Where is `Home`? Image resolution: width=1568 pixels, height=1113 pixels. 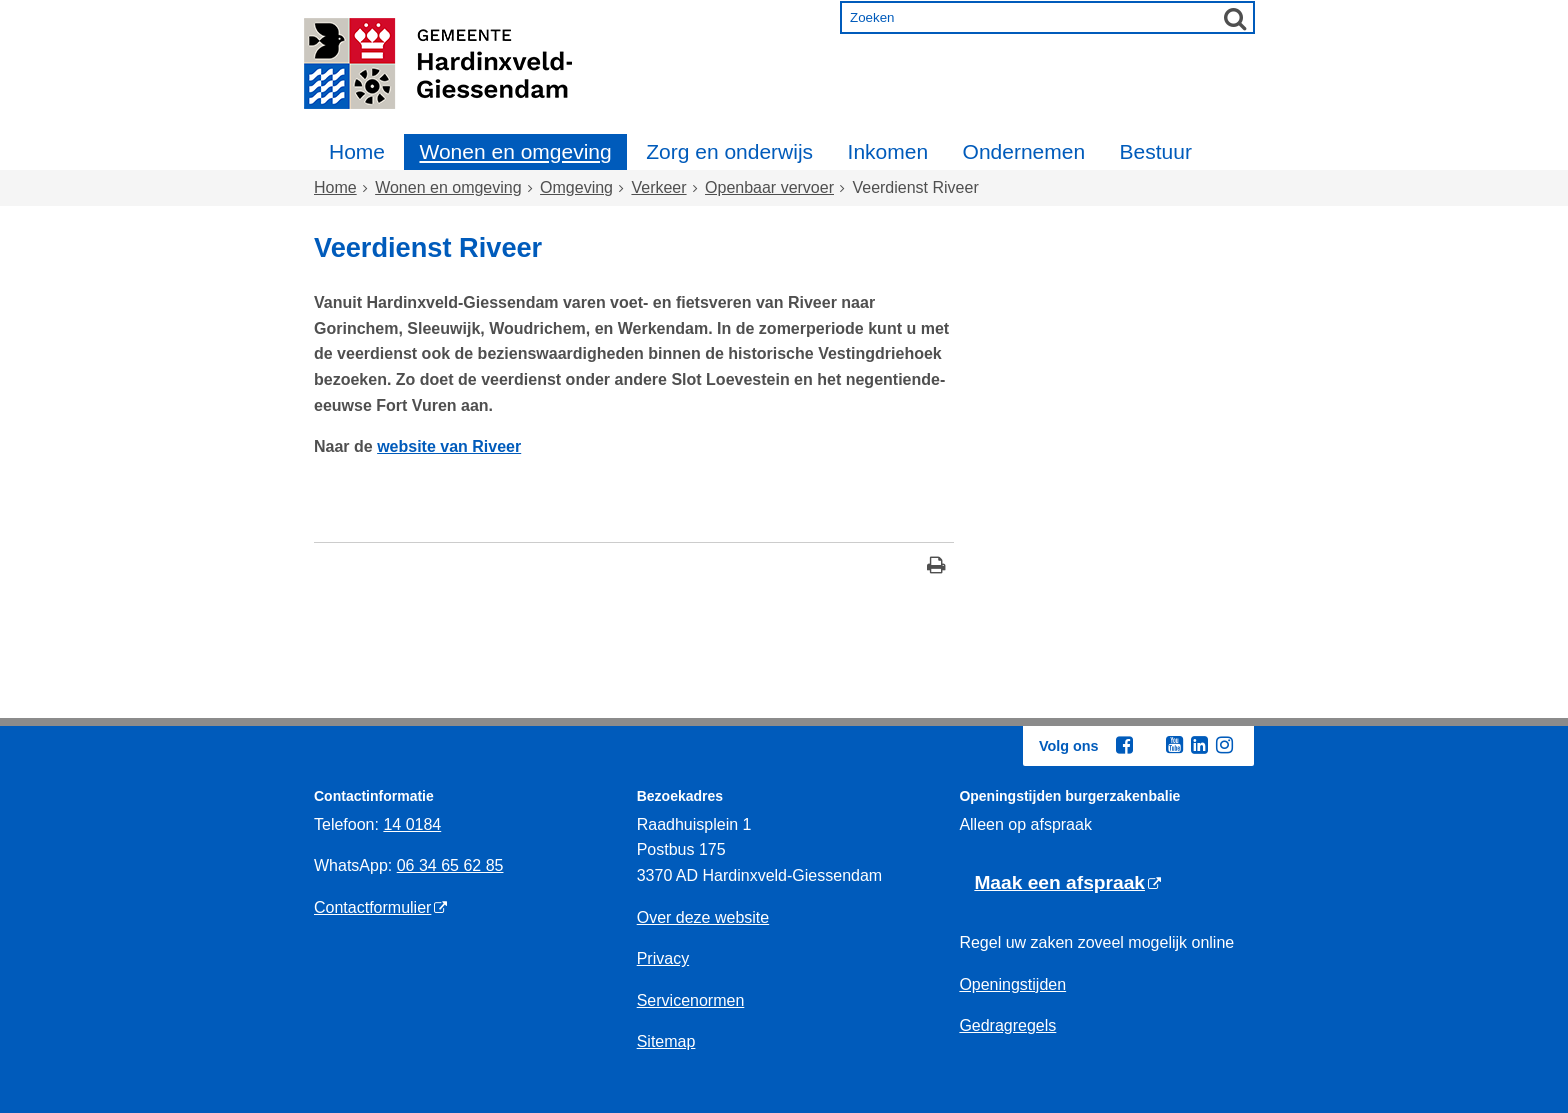
Home is located at coordinates (357, 151).